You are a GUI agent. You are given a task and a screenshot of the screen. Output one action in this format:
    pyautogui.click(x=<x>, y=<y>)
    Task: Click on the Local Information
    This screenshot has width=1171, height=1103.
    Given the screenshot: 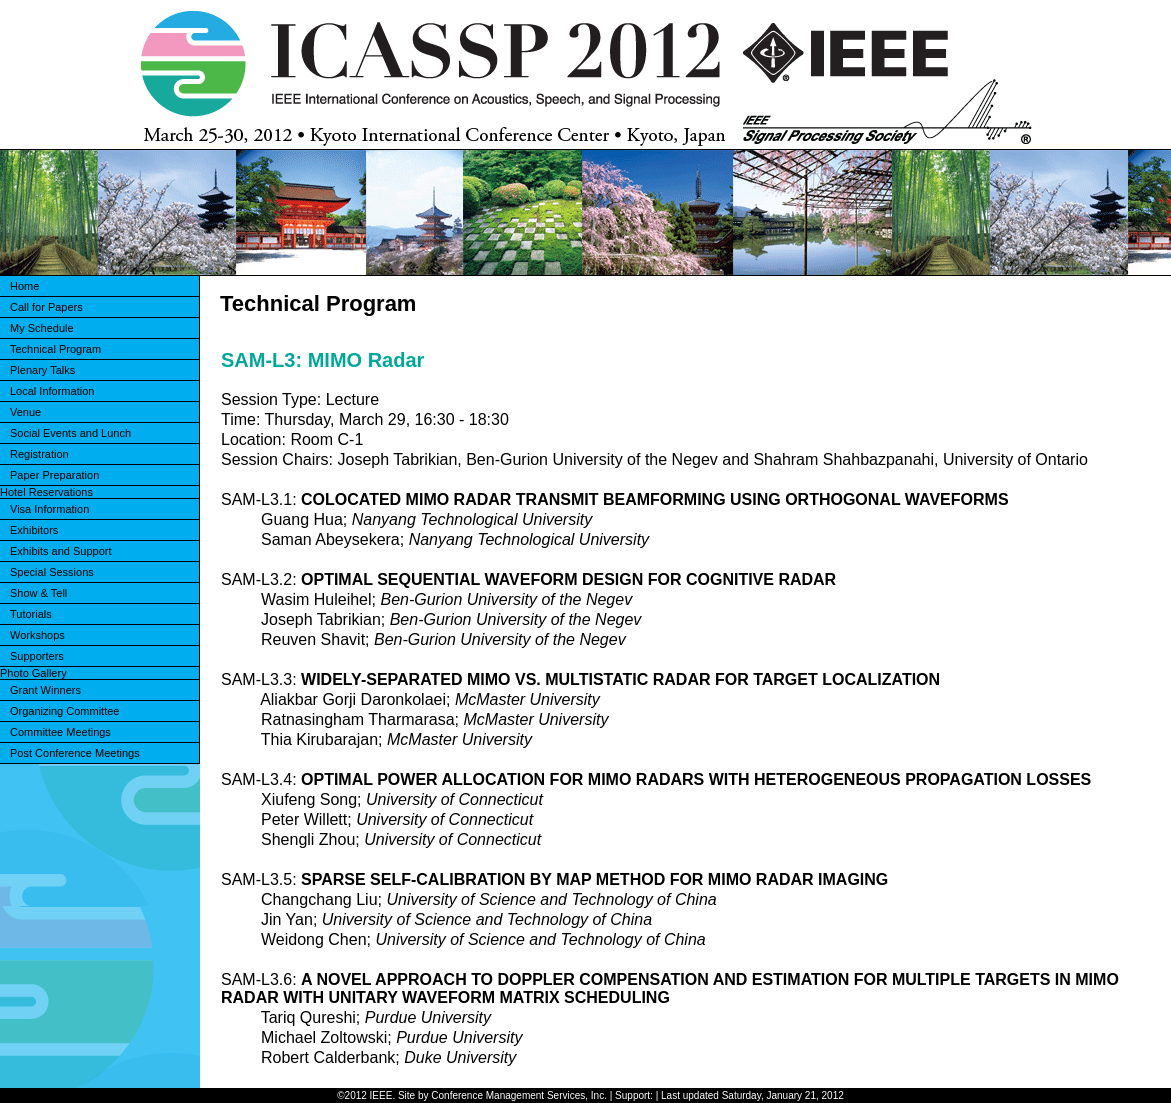 What is the action you would take?
    pyautogui.click(x=52, y=391)
    